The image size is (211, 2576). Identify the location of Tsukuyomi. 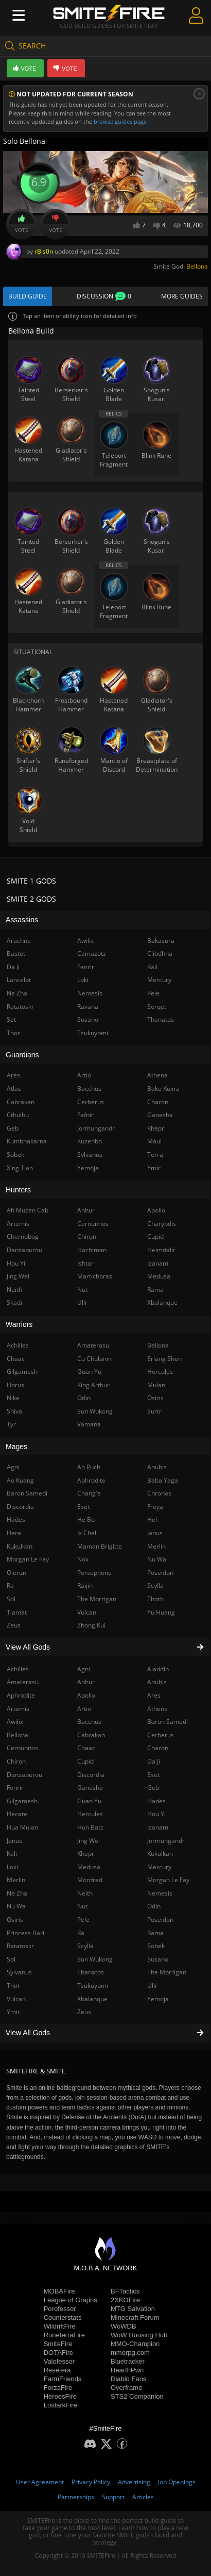
(92, 1985).